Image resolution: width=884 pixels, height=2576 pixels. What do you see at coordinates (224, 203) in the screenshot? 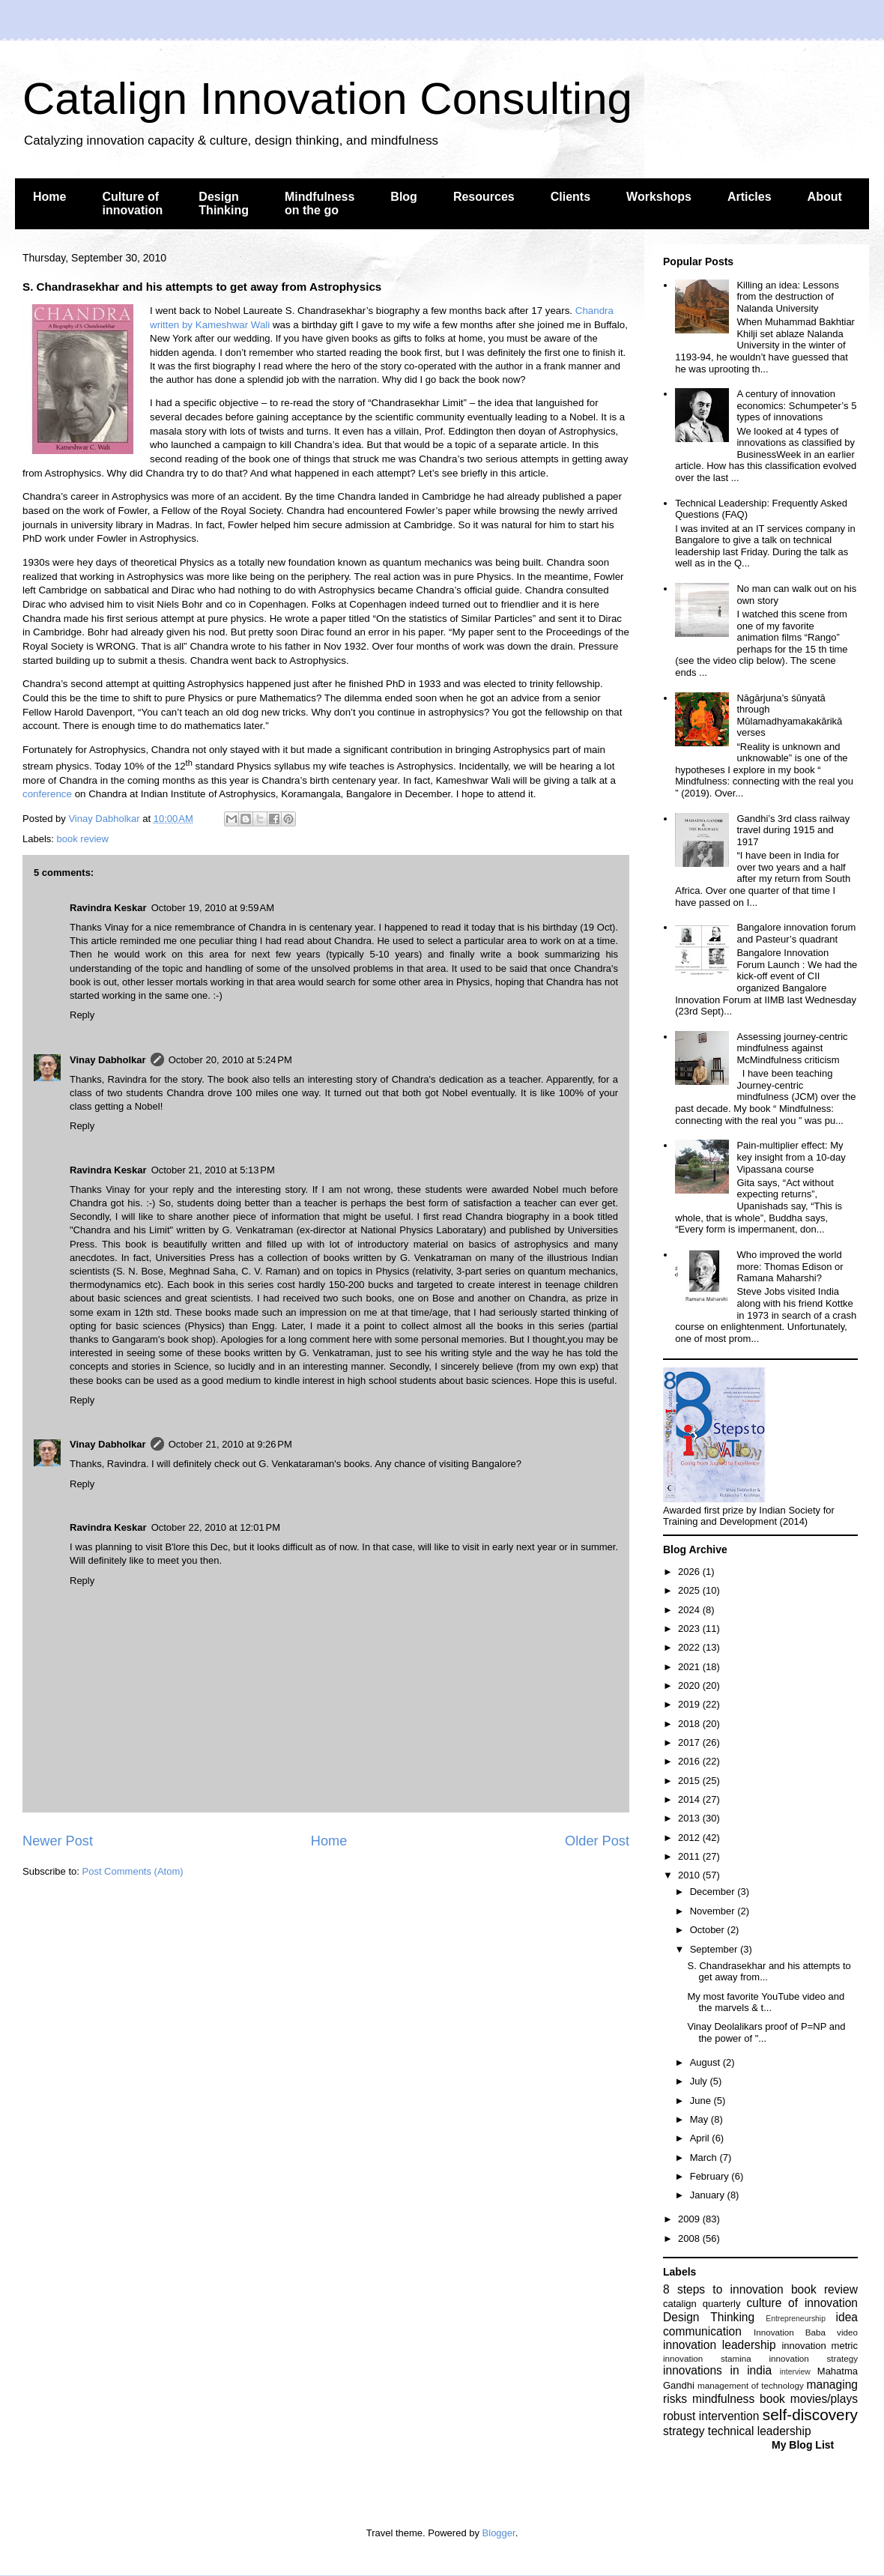
I see `Design Thinking` at bounding box center [224, 203].